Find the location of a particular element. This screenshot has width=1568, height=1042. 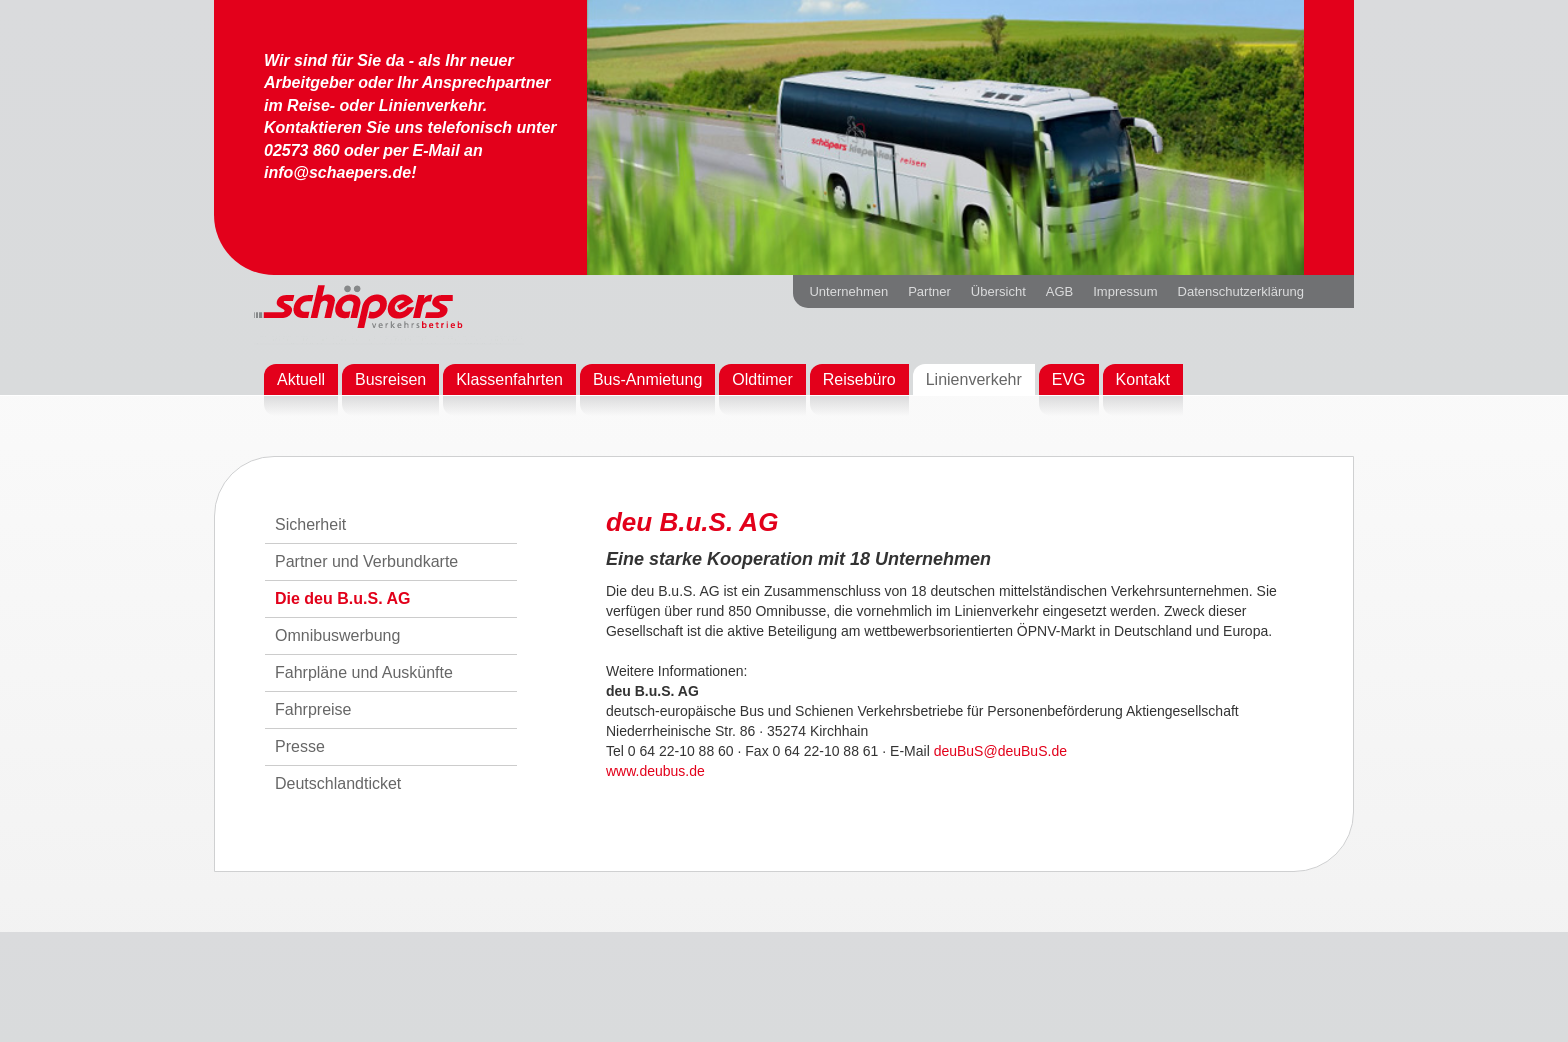

EVG is located at coordinates (1069, 379).